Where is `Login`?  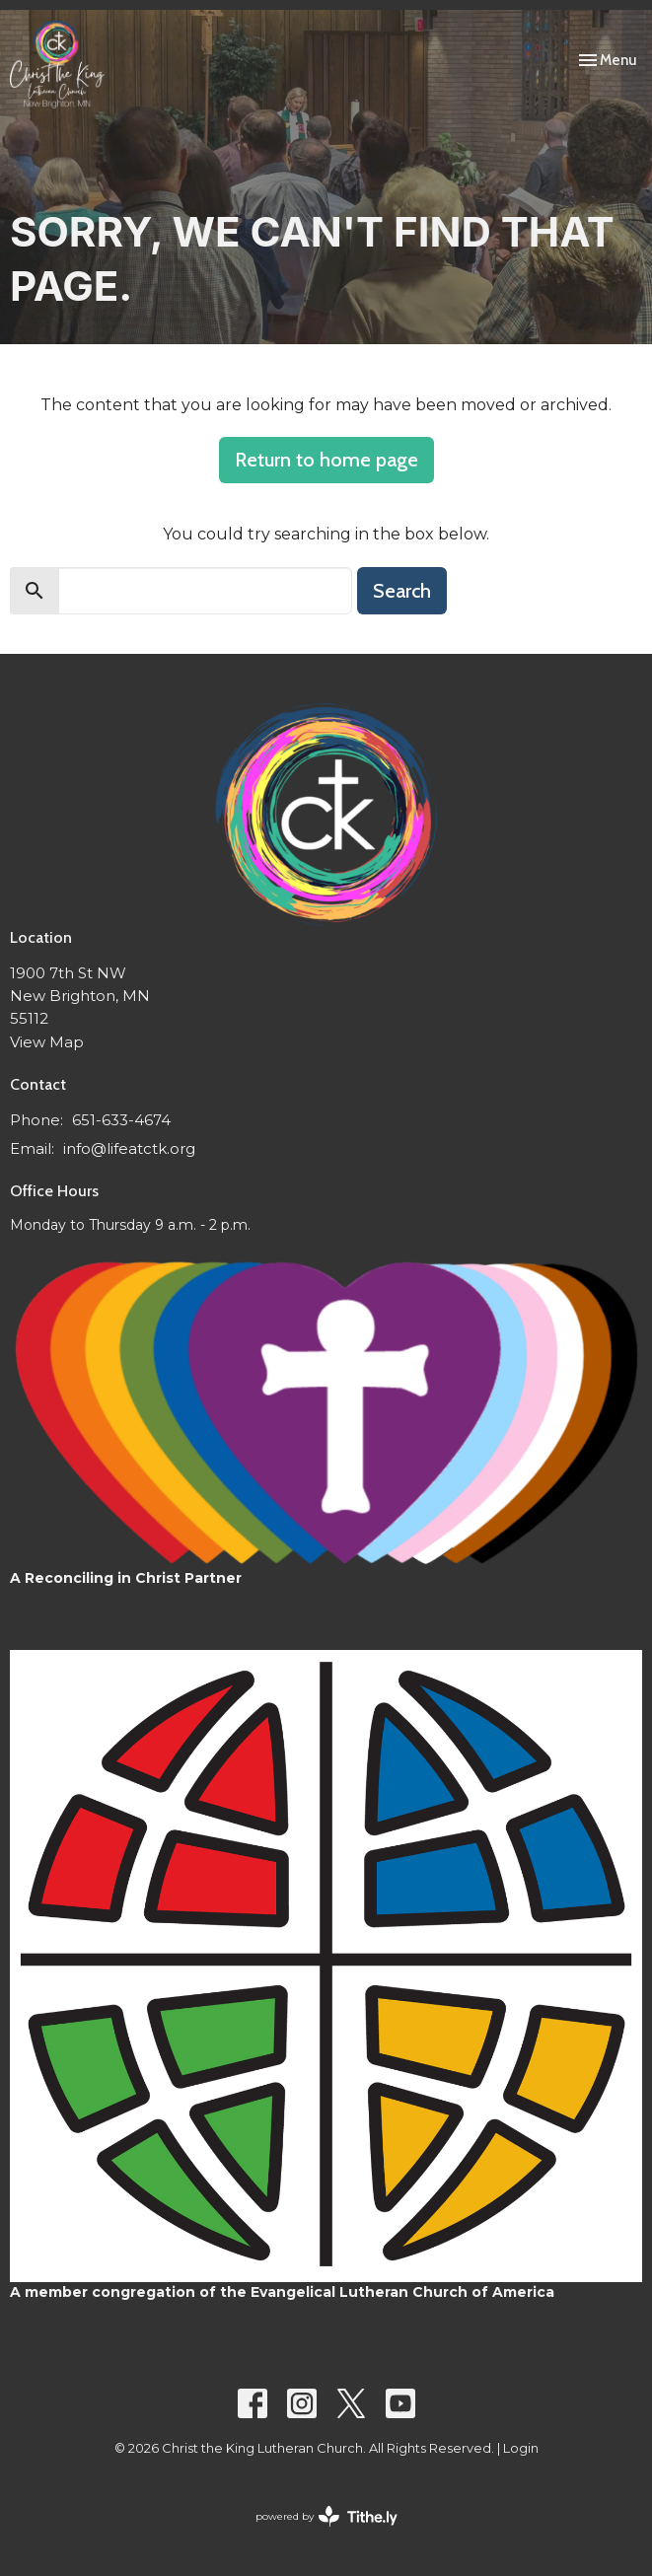 Login is located at coordinates (521, 2448).